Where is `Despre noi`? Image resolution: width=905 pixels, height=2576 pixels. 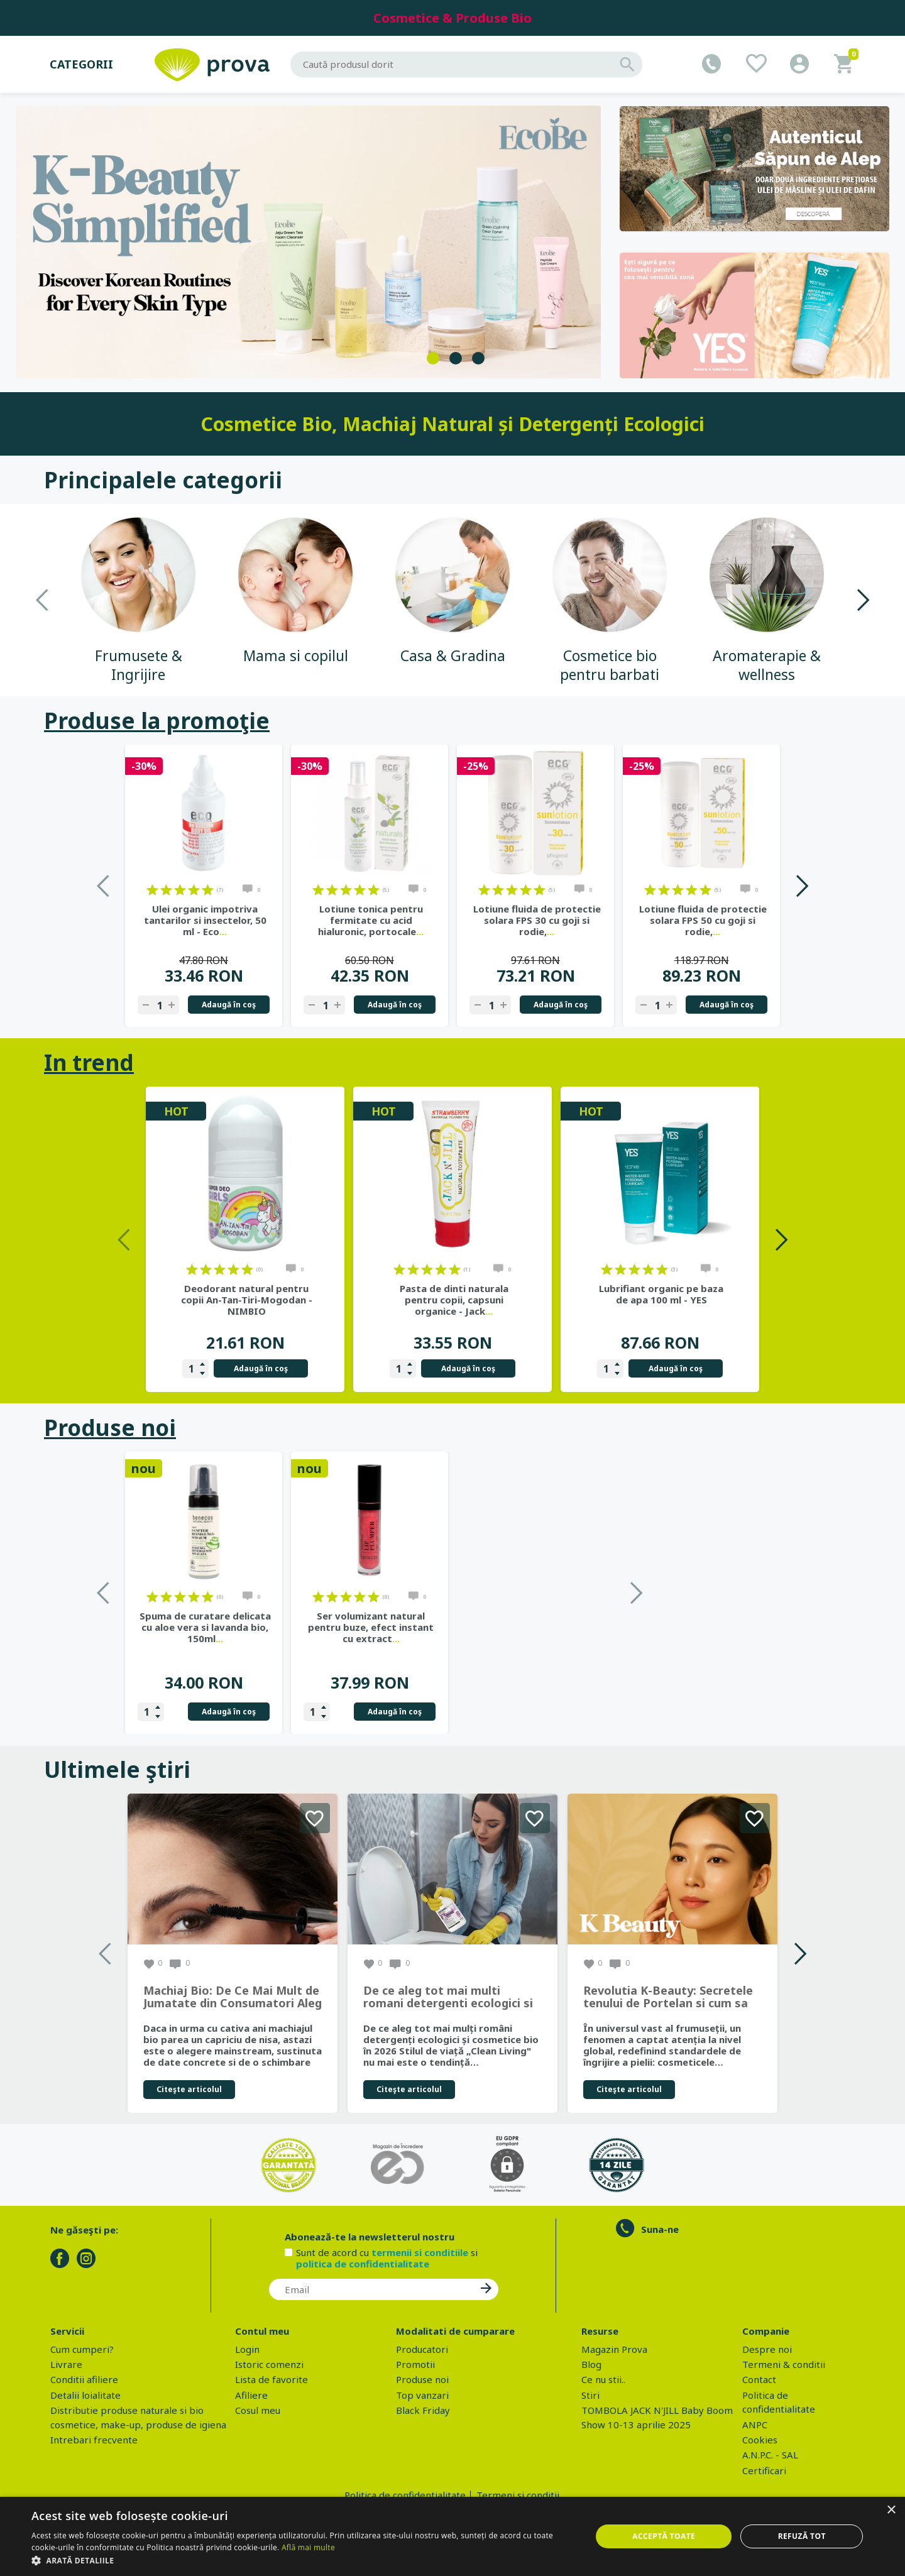
Despre noi is located at coordinates (767, 2349).